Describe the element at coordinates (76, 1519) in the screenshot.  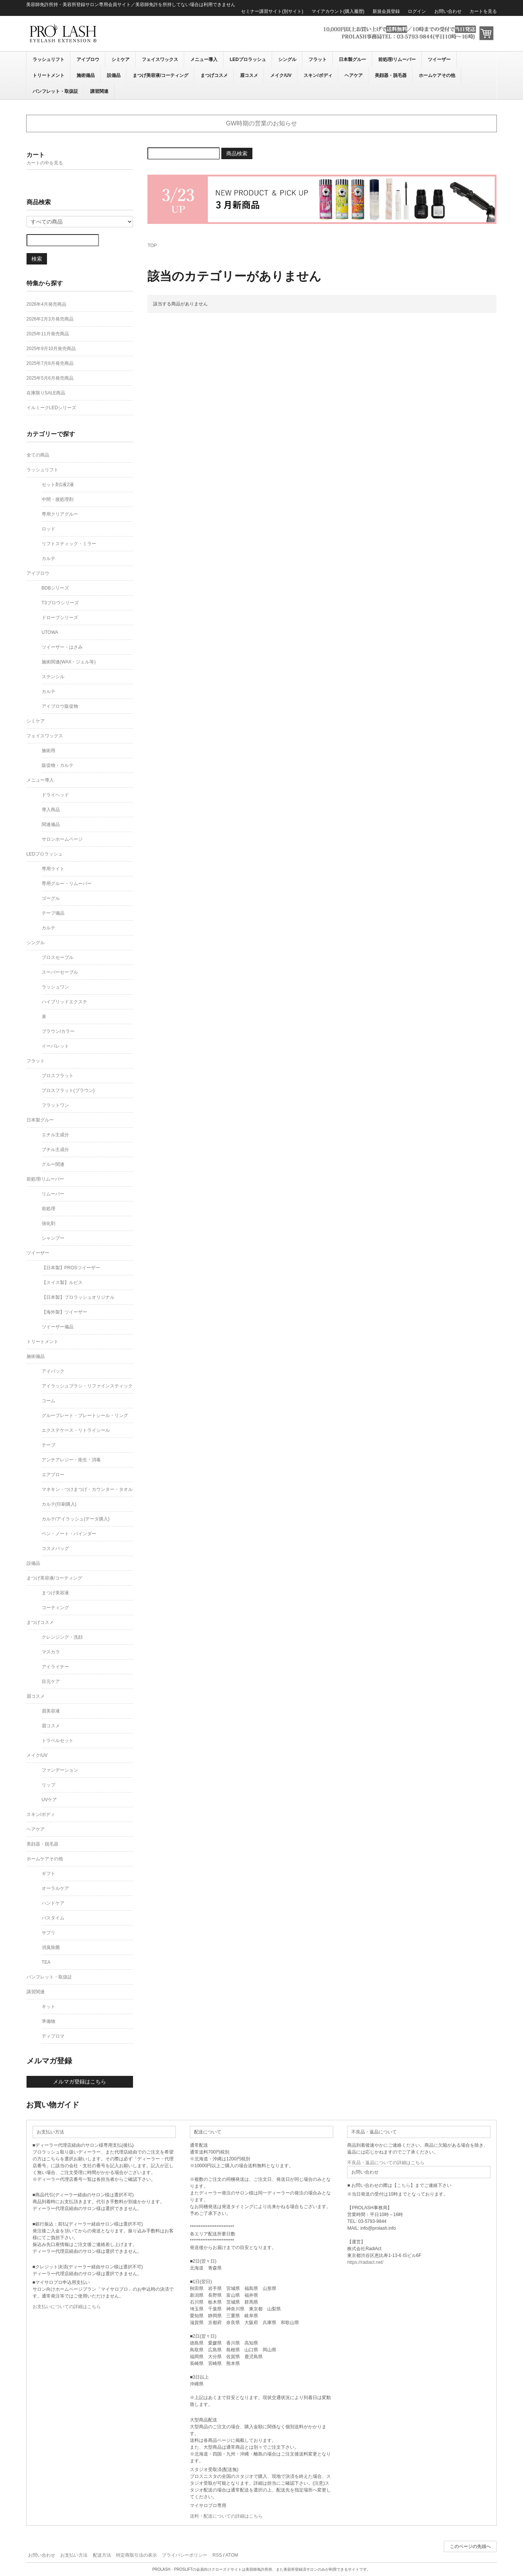
I see `カルテ/アイラッシュ(データ購入)` at that location.